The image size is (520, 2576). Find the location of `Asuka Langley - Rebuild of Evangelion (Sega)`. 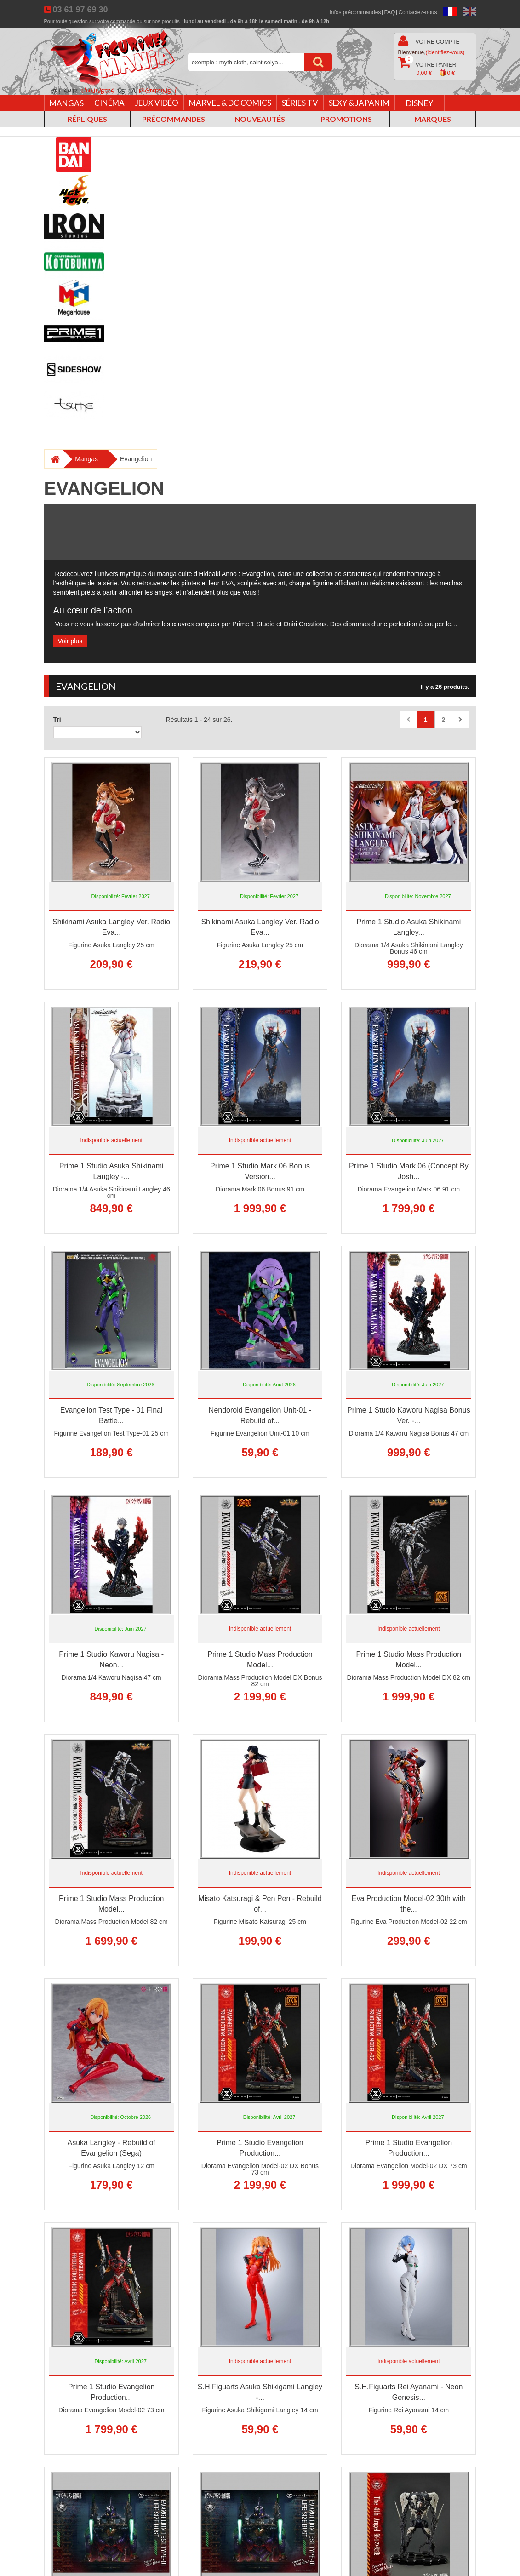

Asuka Langley - Rebuild of Evangelion (Sega) is located at coordinates (111, 2148).